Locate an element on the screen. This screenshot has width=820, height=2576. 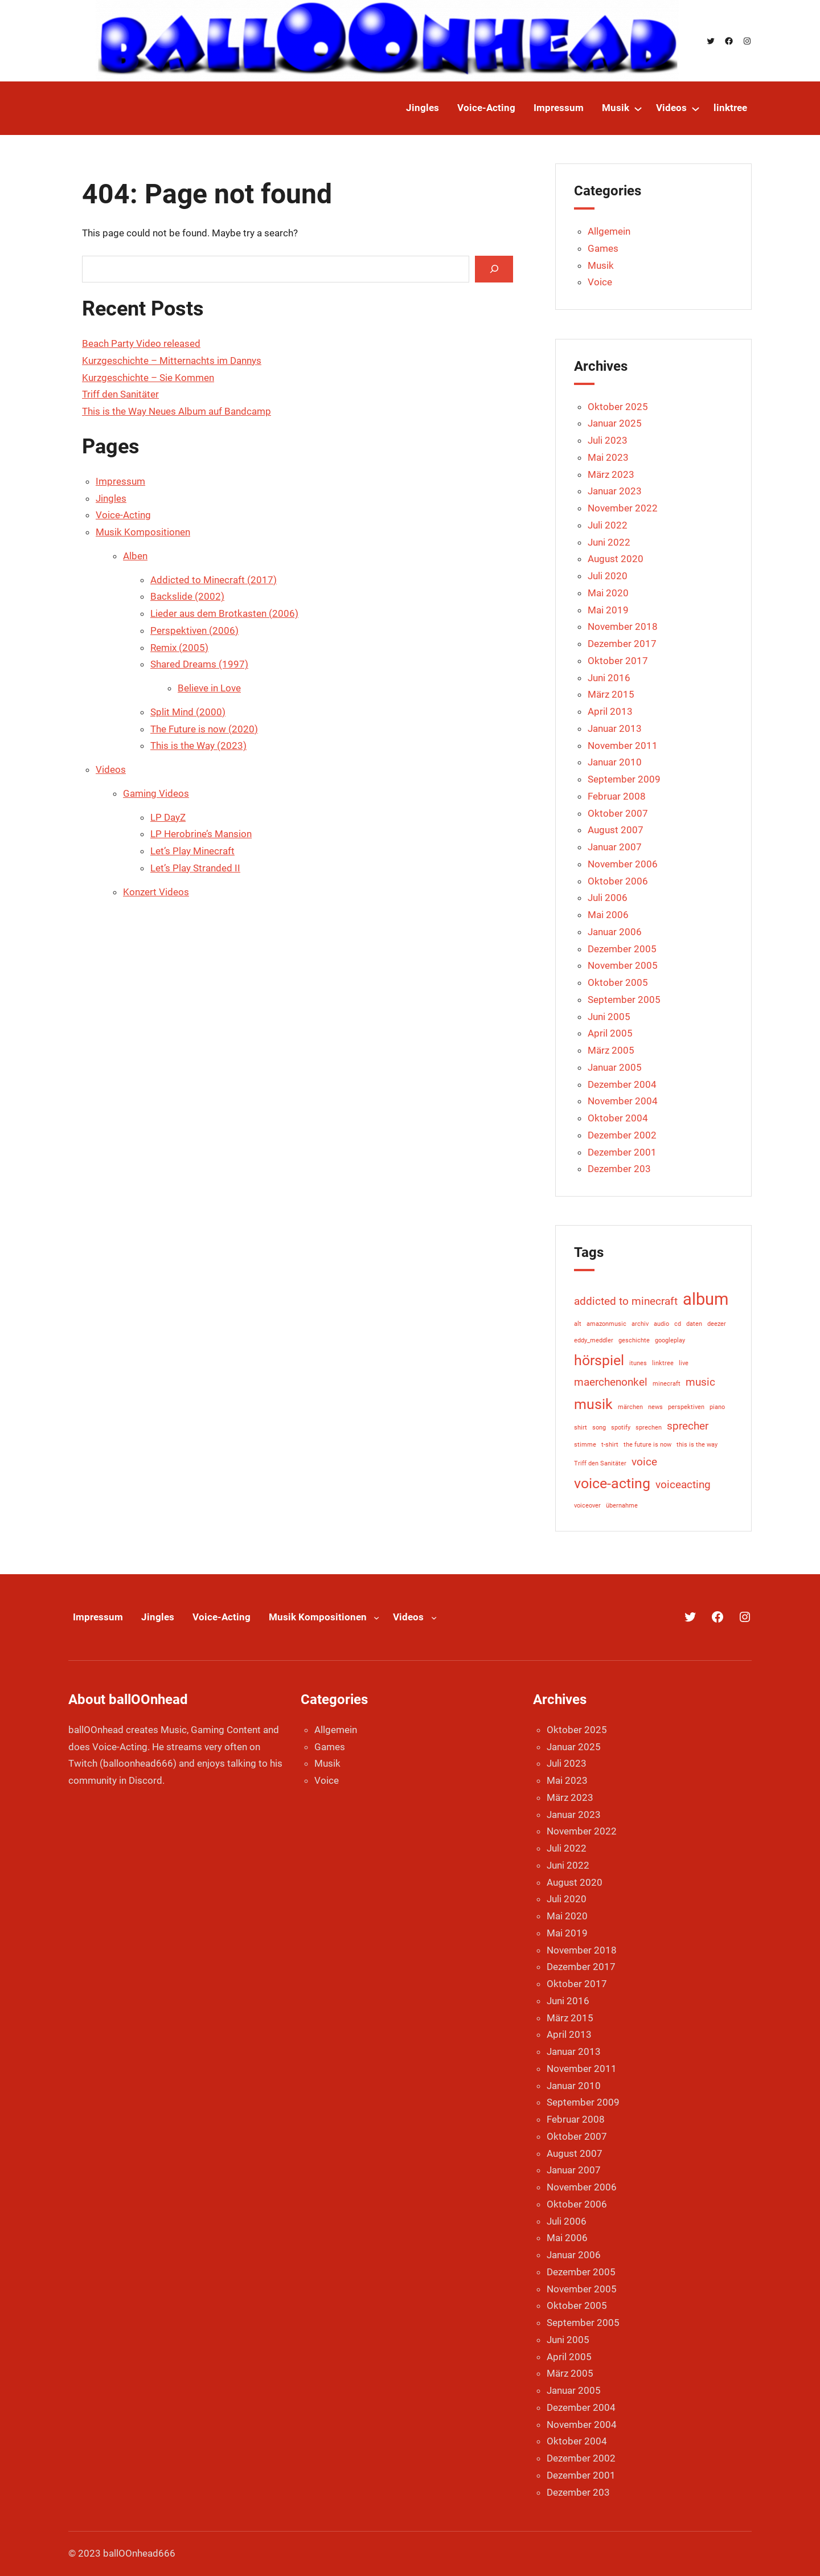
Juni 2005 is located at coordinates (609, 1016).